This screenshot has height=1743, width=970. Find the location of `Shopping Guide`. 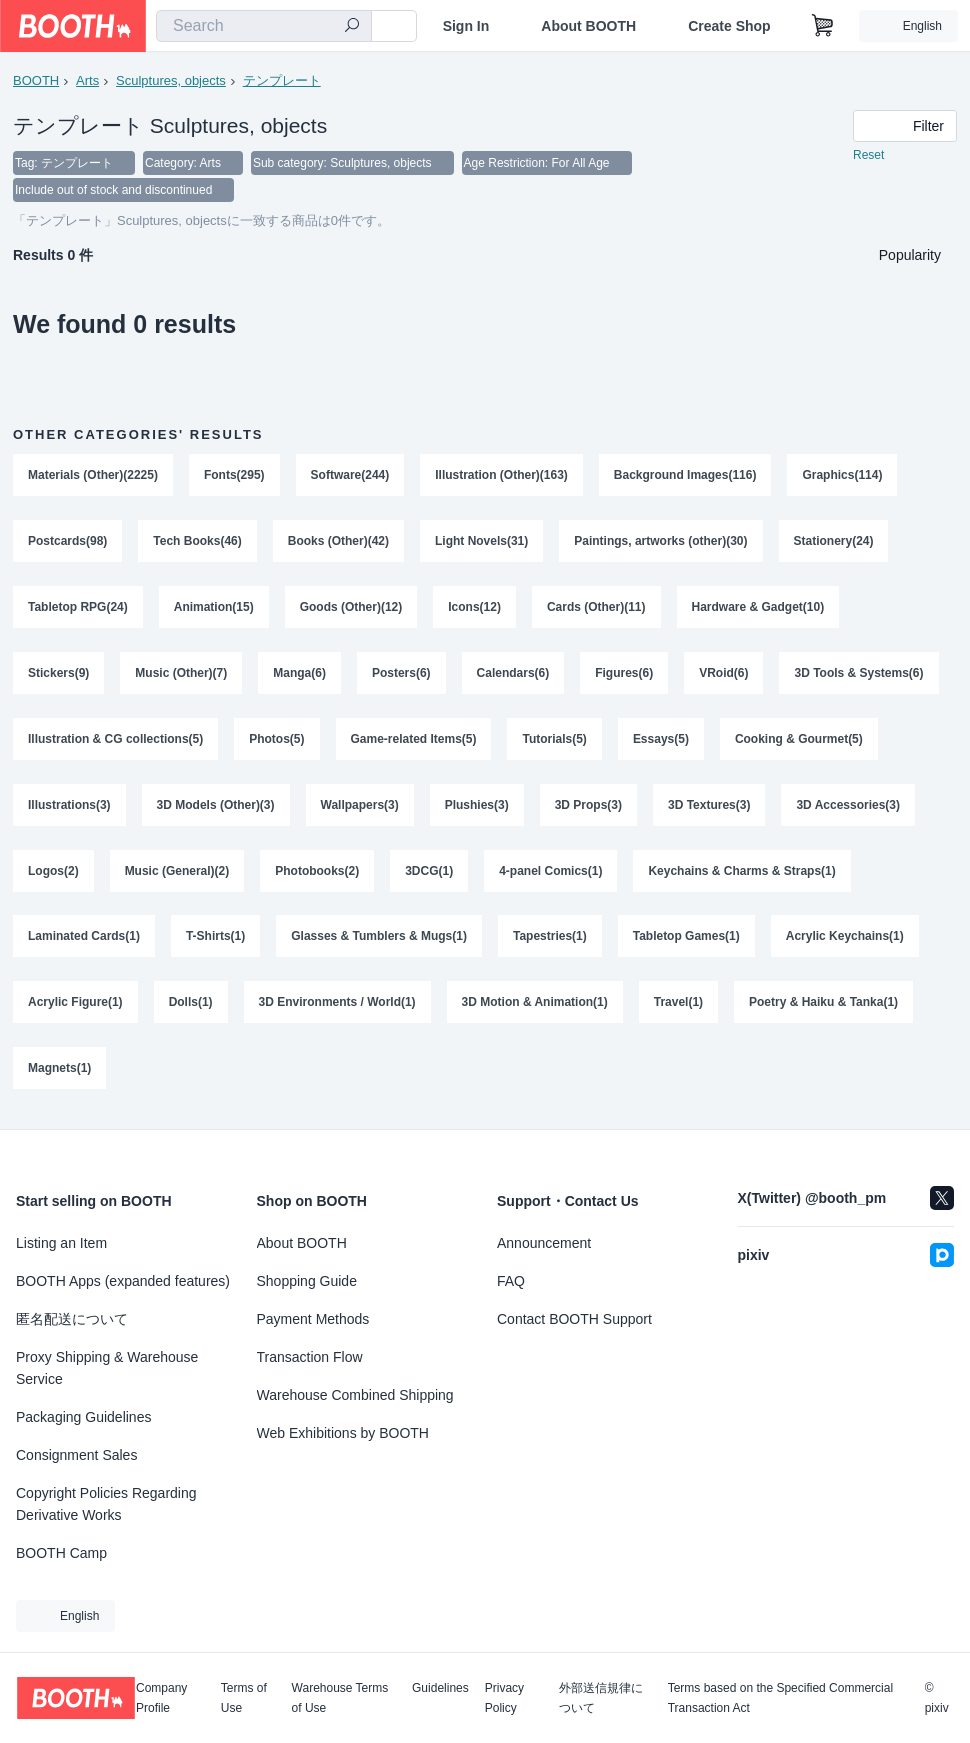

Shopping Guide is located at coordinates (307, 1281).